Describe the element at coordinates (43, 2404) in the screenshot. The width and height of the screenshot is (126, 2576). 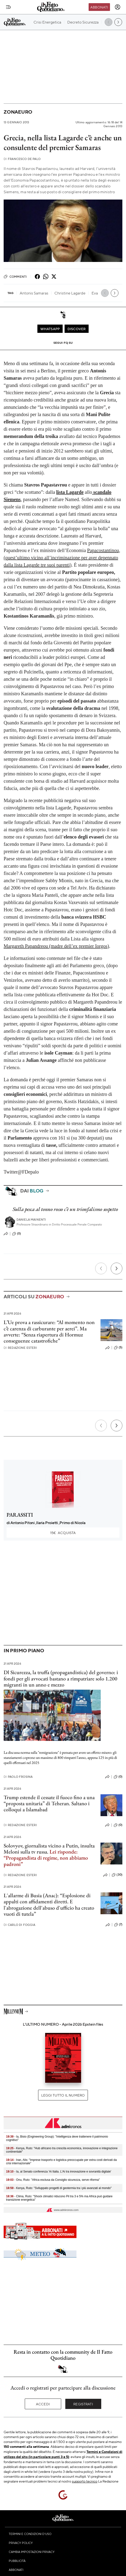
I see `Accedi` at that location.